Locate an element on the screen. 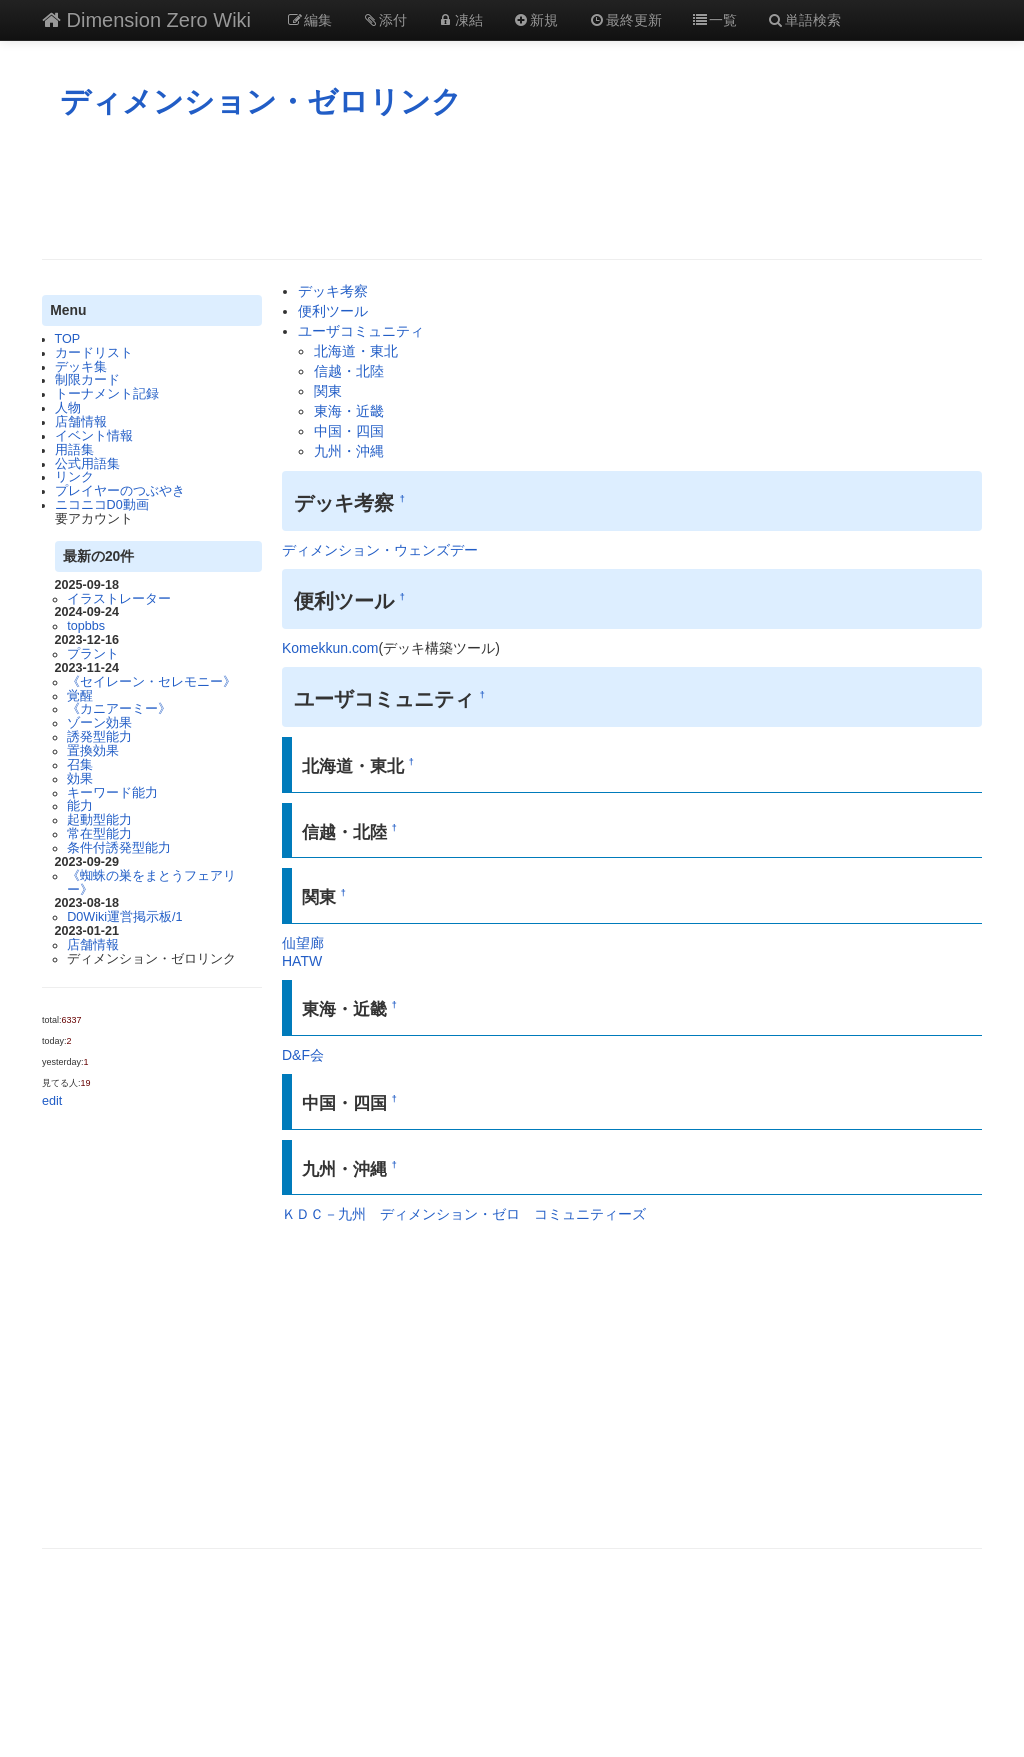 This screenshot has width=1024, height=1757. デッキ集 is located at coordinates (81, 367).